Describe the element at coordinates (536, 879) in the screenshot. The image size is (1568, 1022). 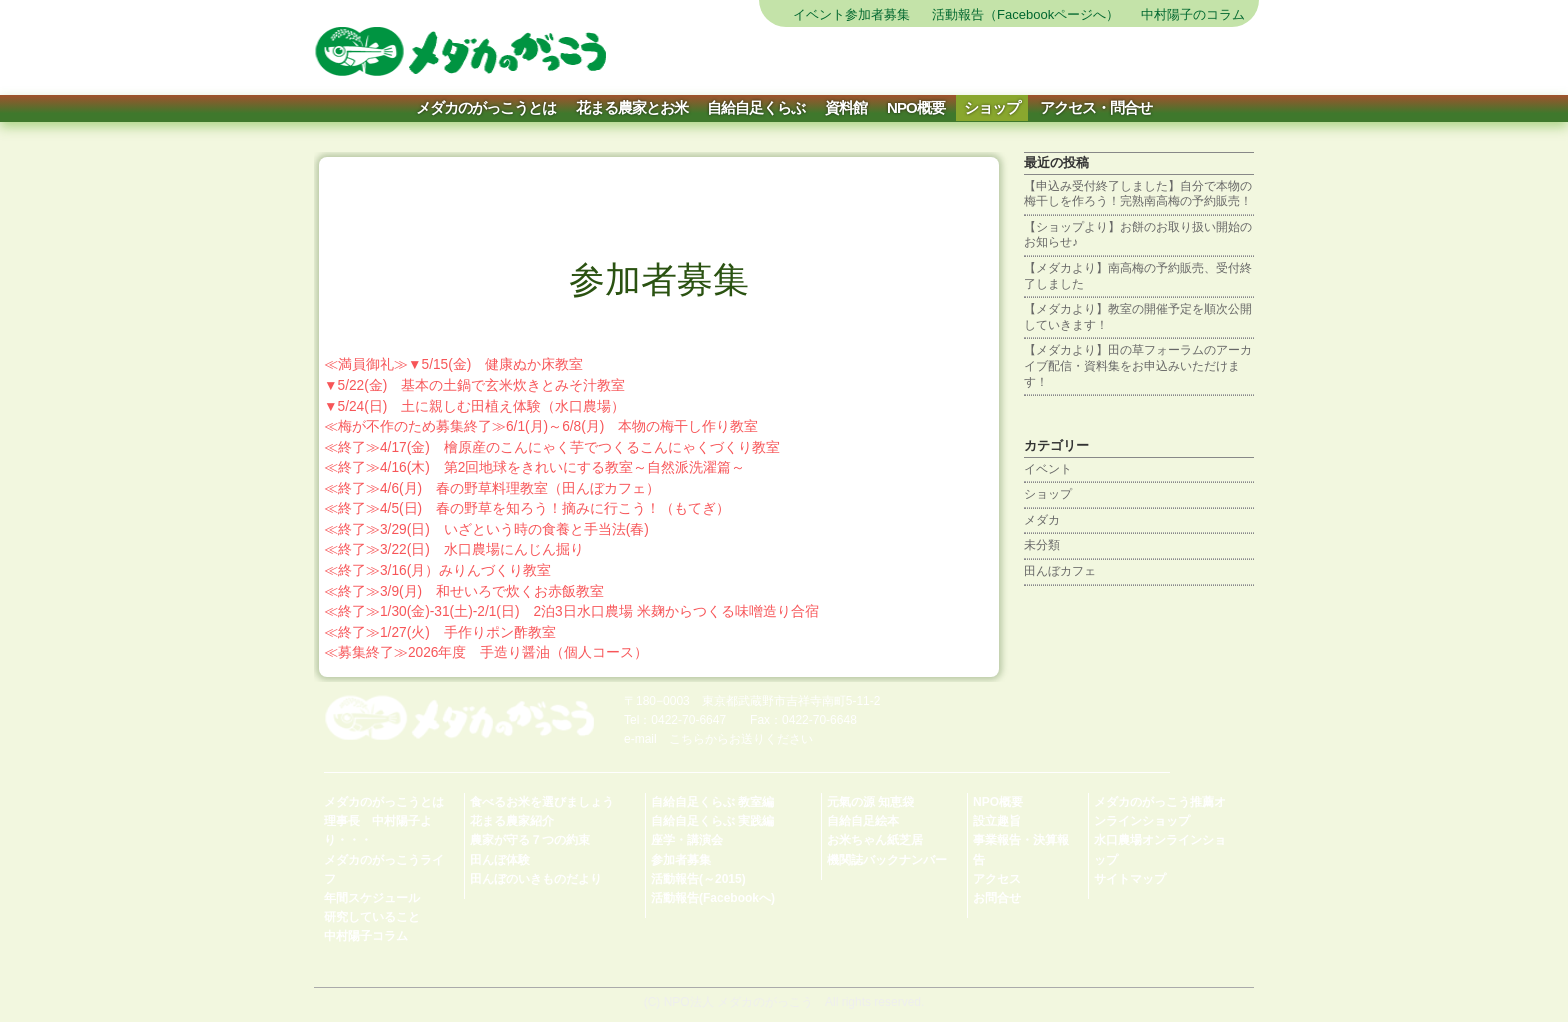
I see `田んぼのいきものだより` at that location.